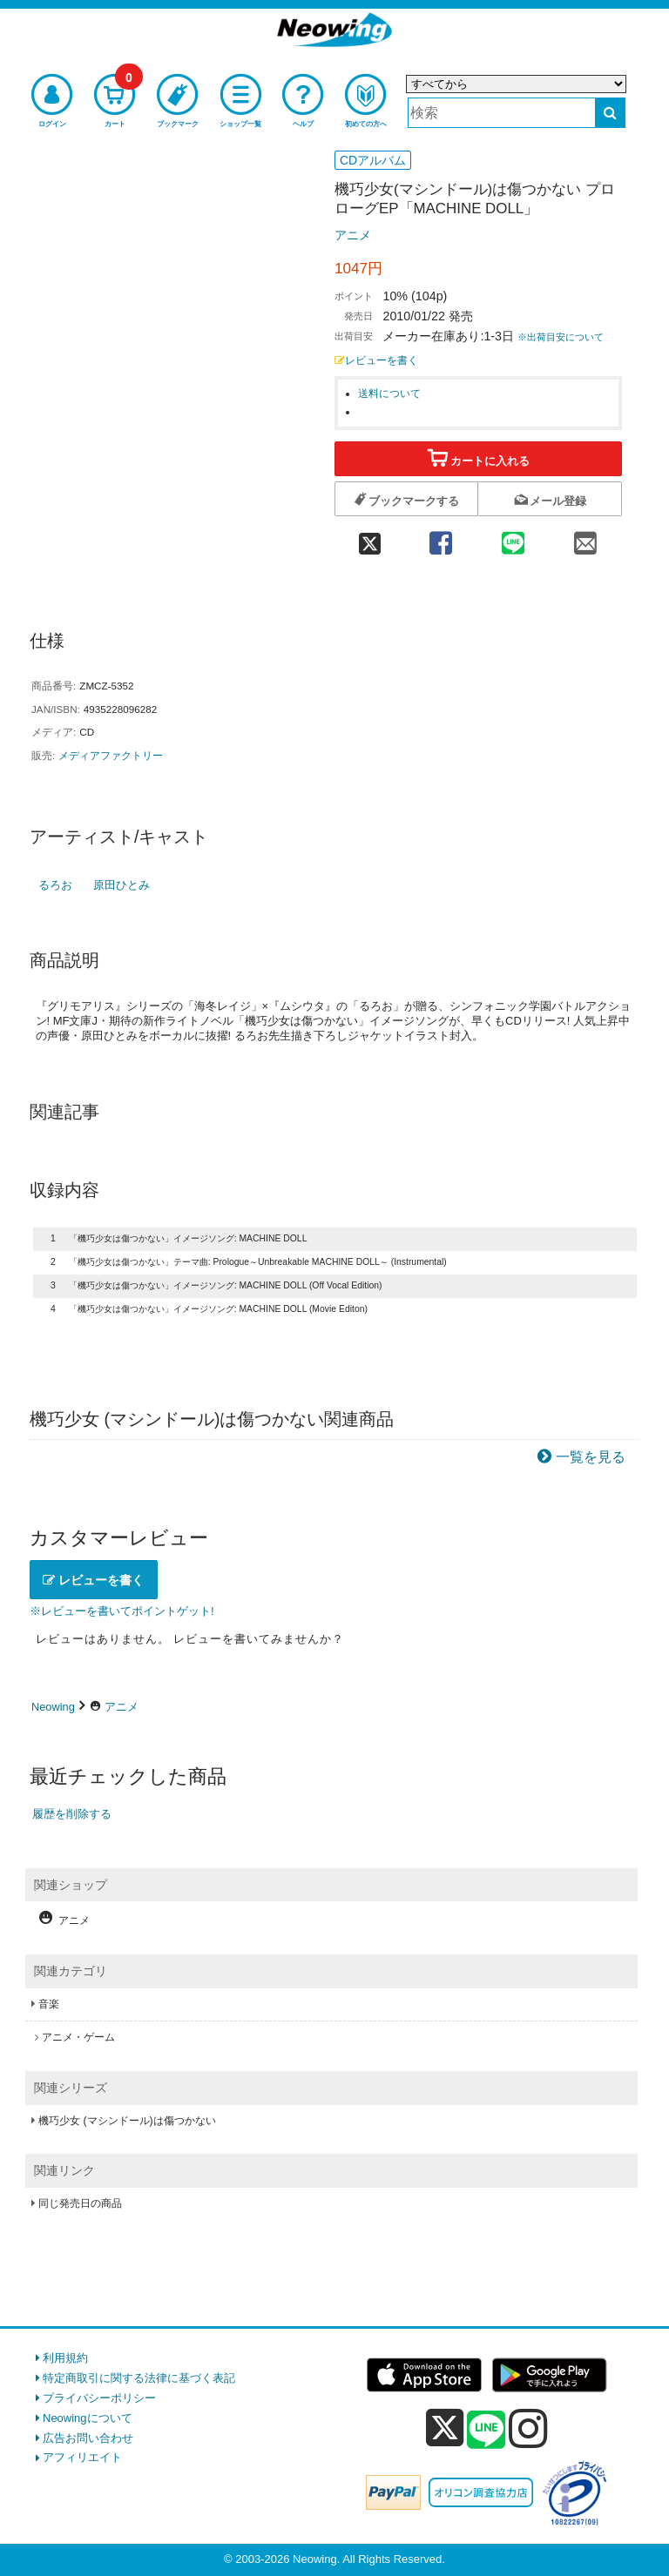 The width and height of the screenshot is (669, 2576). Describe the element at coordinates (122, 1611) in the screenshot. I see `※レビューを書いてポイントゲット!` at that location.